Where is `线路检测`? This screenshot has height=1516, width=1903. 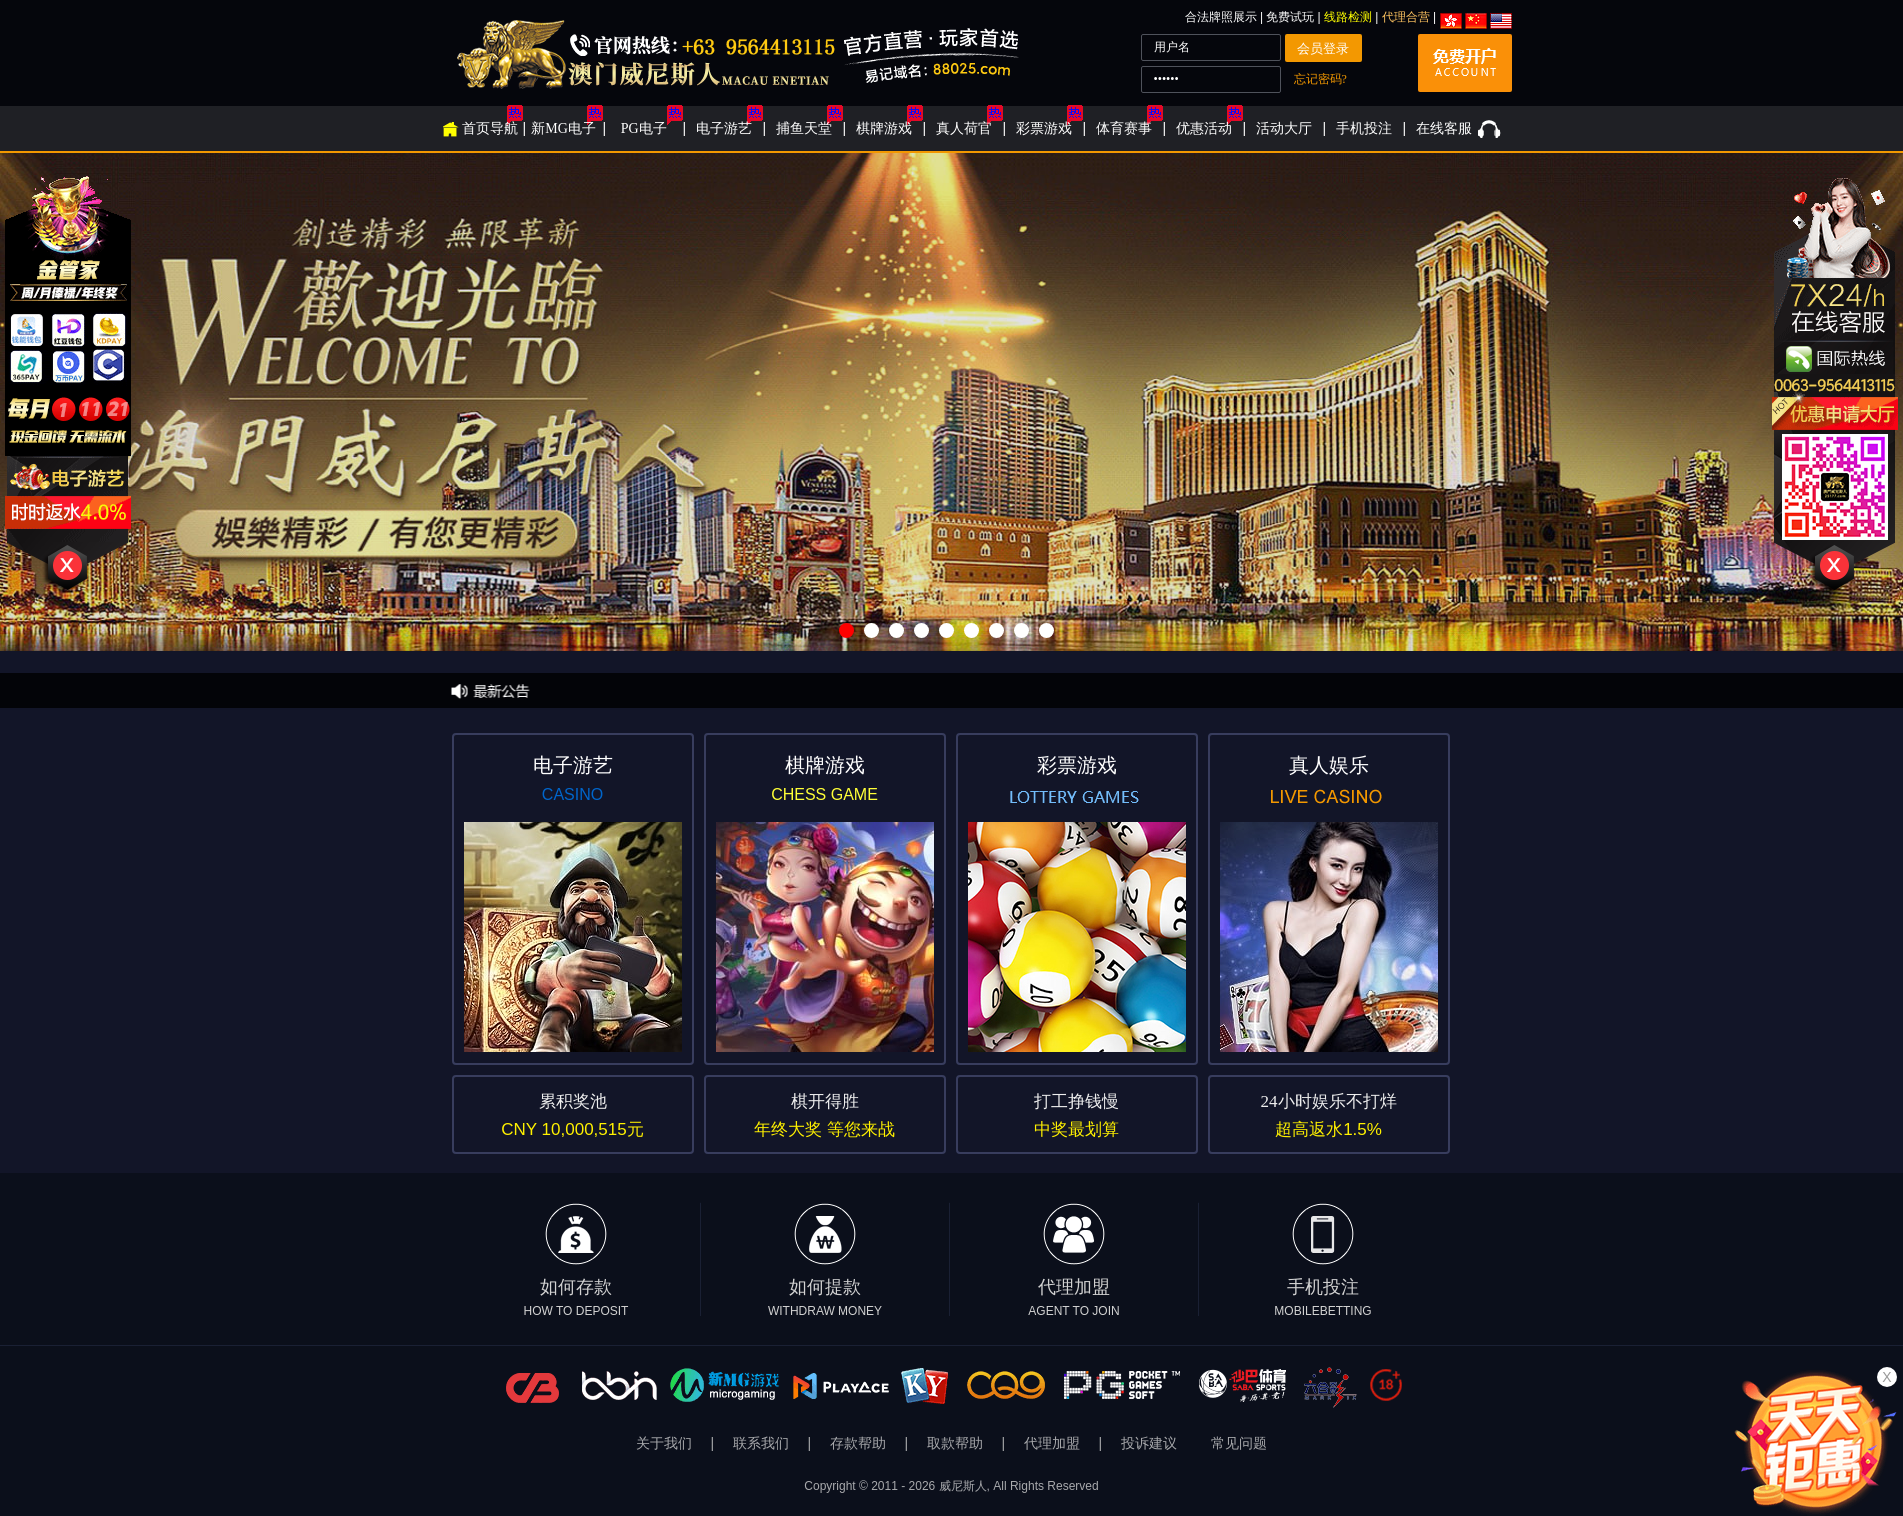
线路检测 is located at coordinates (1348, 17).